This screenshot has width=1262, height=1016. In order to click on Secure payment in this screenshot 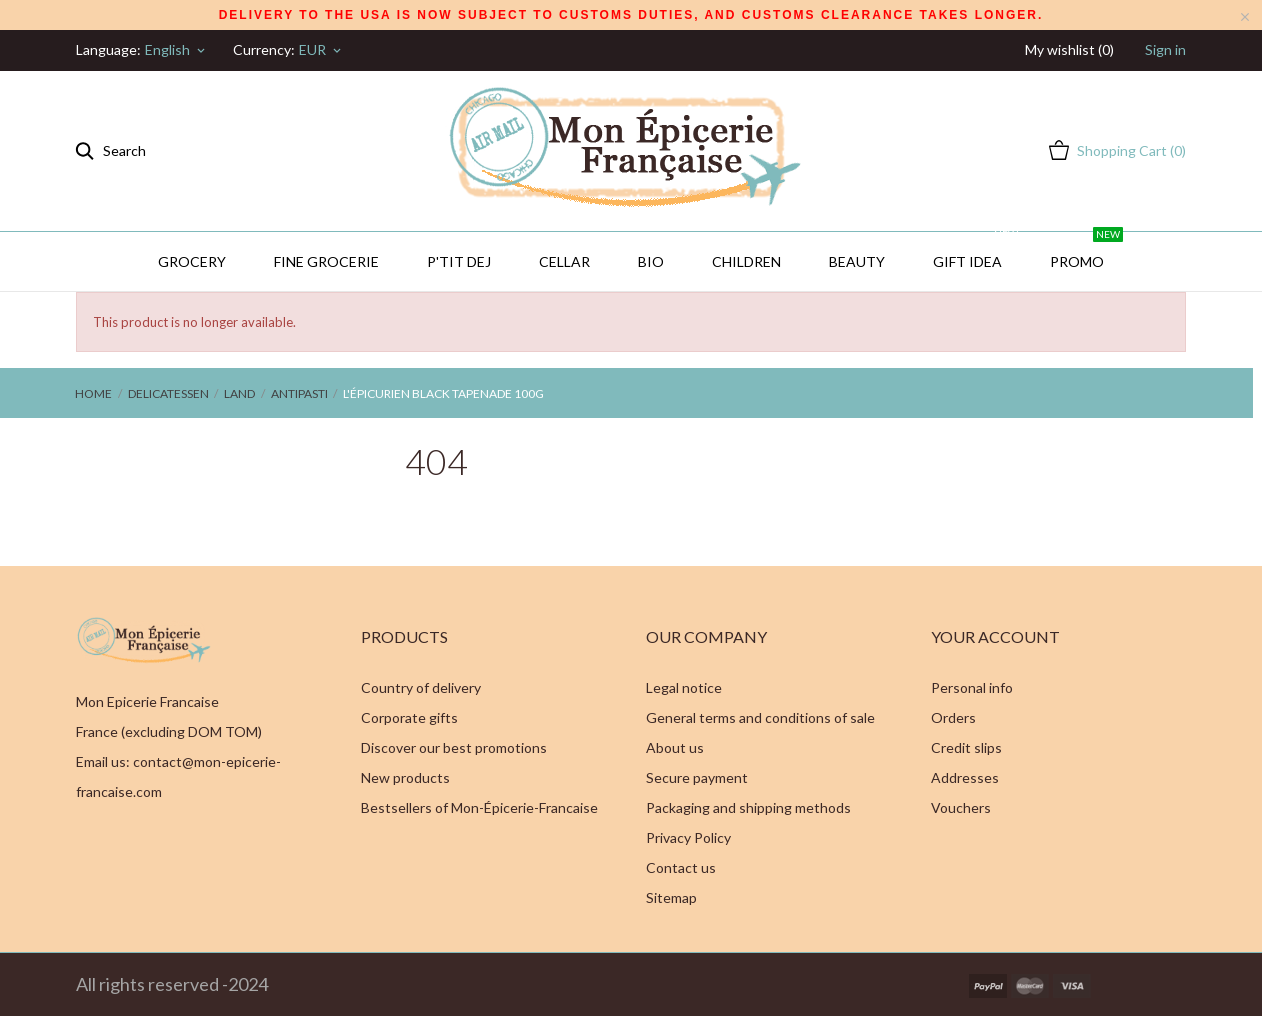, I will do `click(697, 777)`.